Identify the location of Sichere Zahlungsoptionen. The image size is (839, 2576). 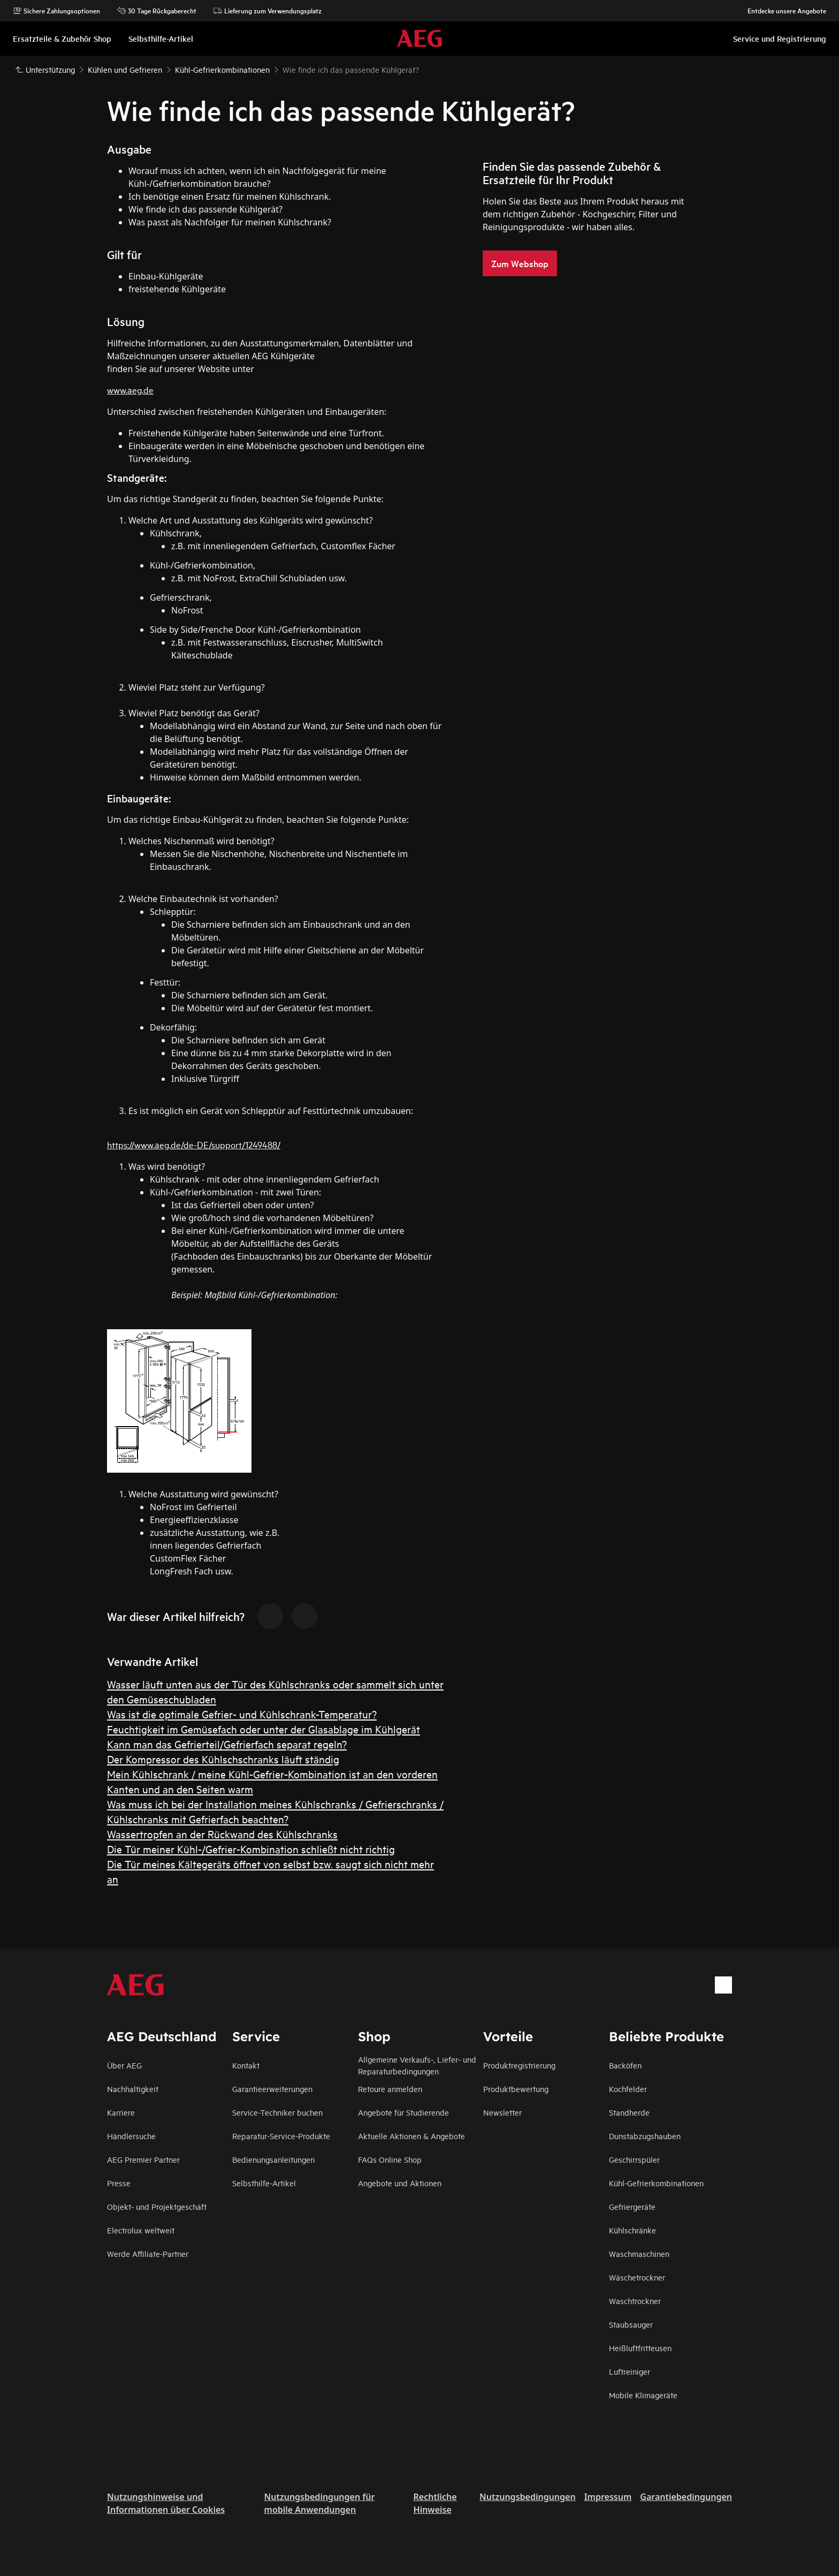
(56, 10).